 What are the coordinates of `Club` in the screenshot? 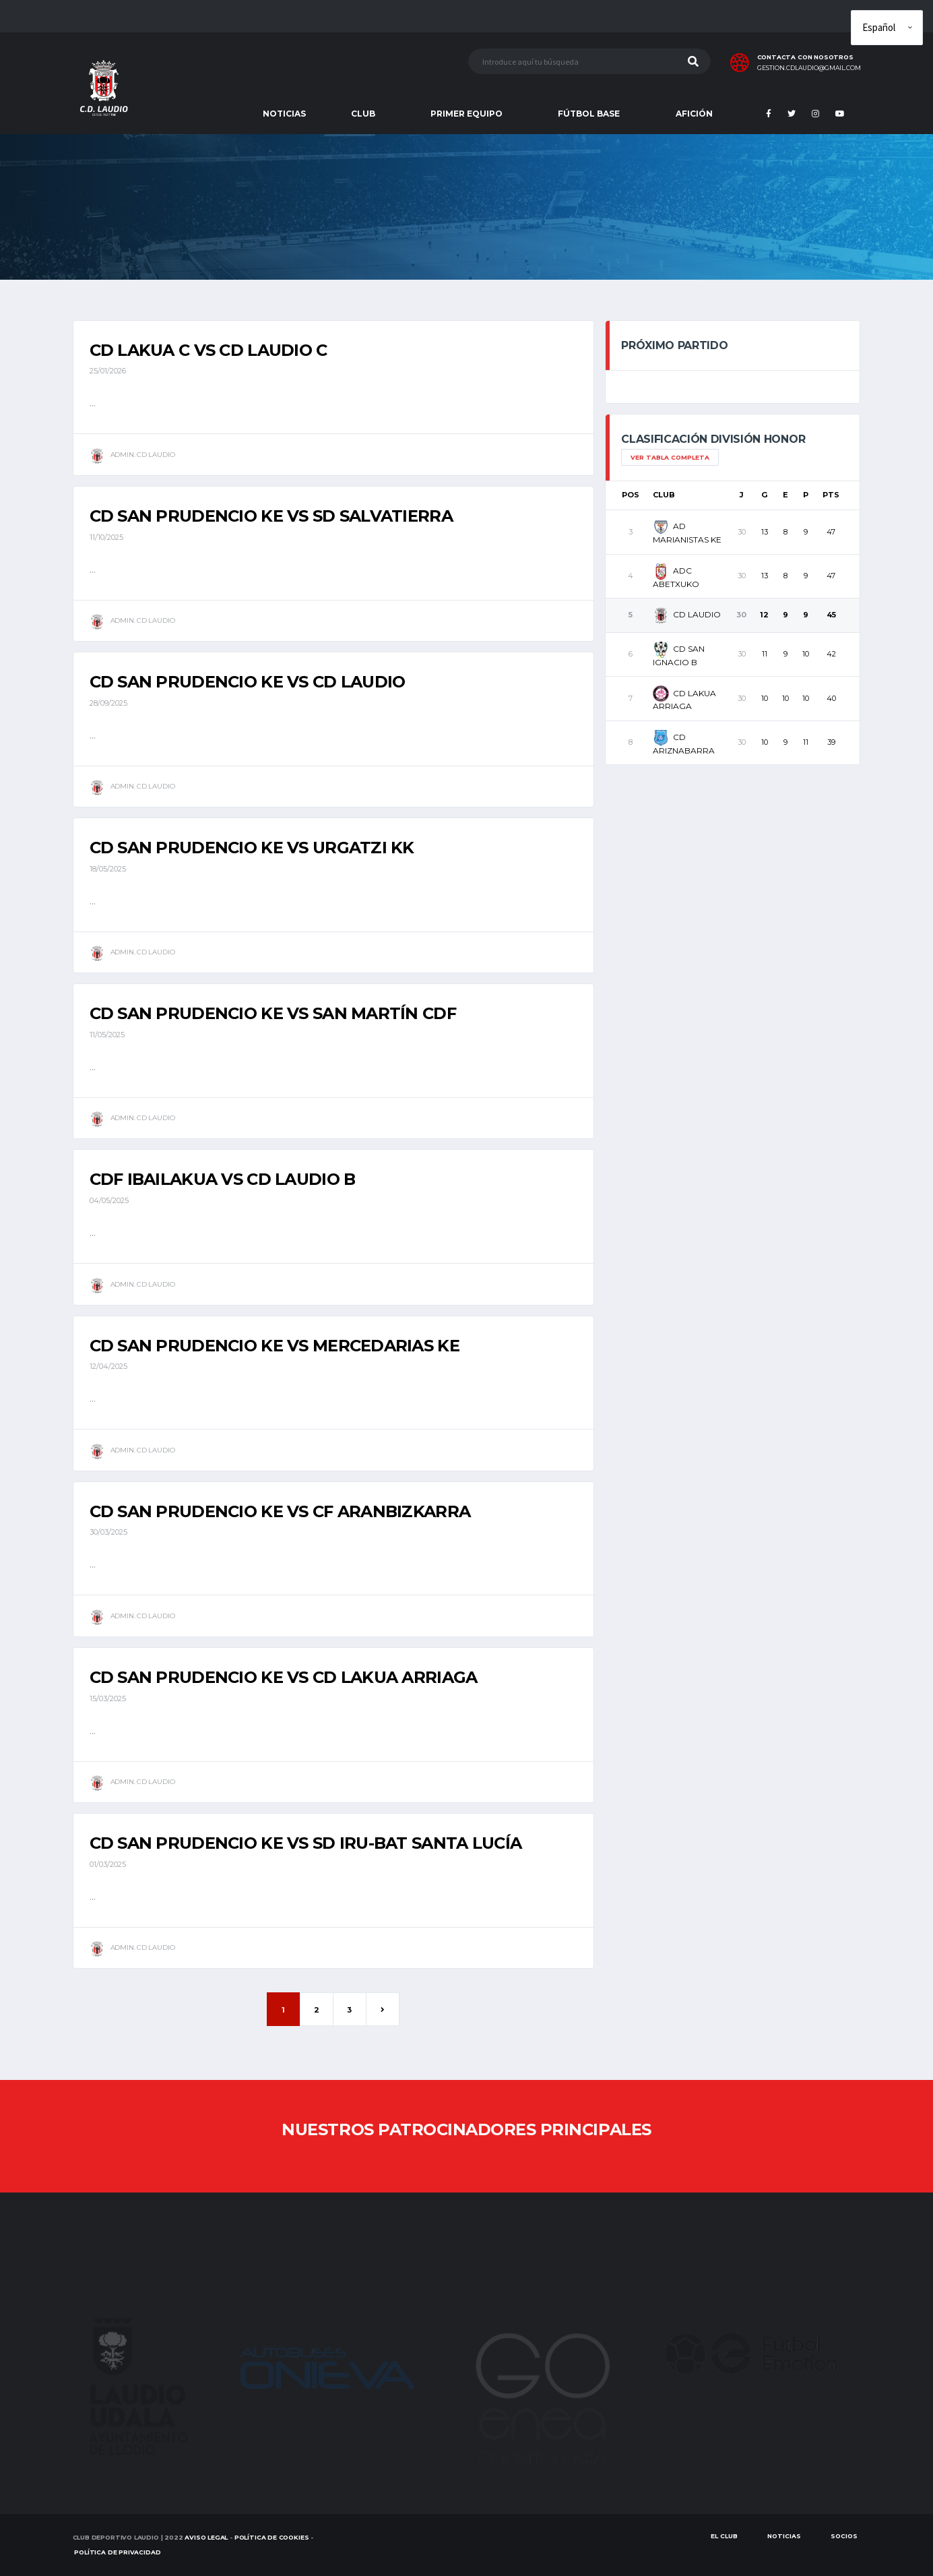 It's located at (664, 494).